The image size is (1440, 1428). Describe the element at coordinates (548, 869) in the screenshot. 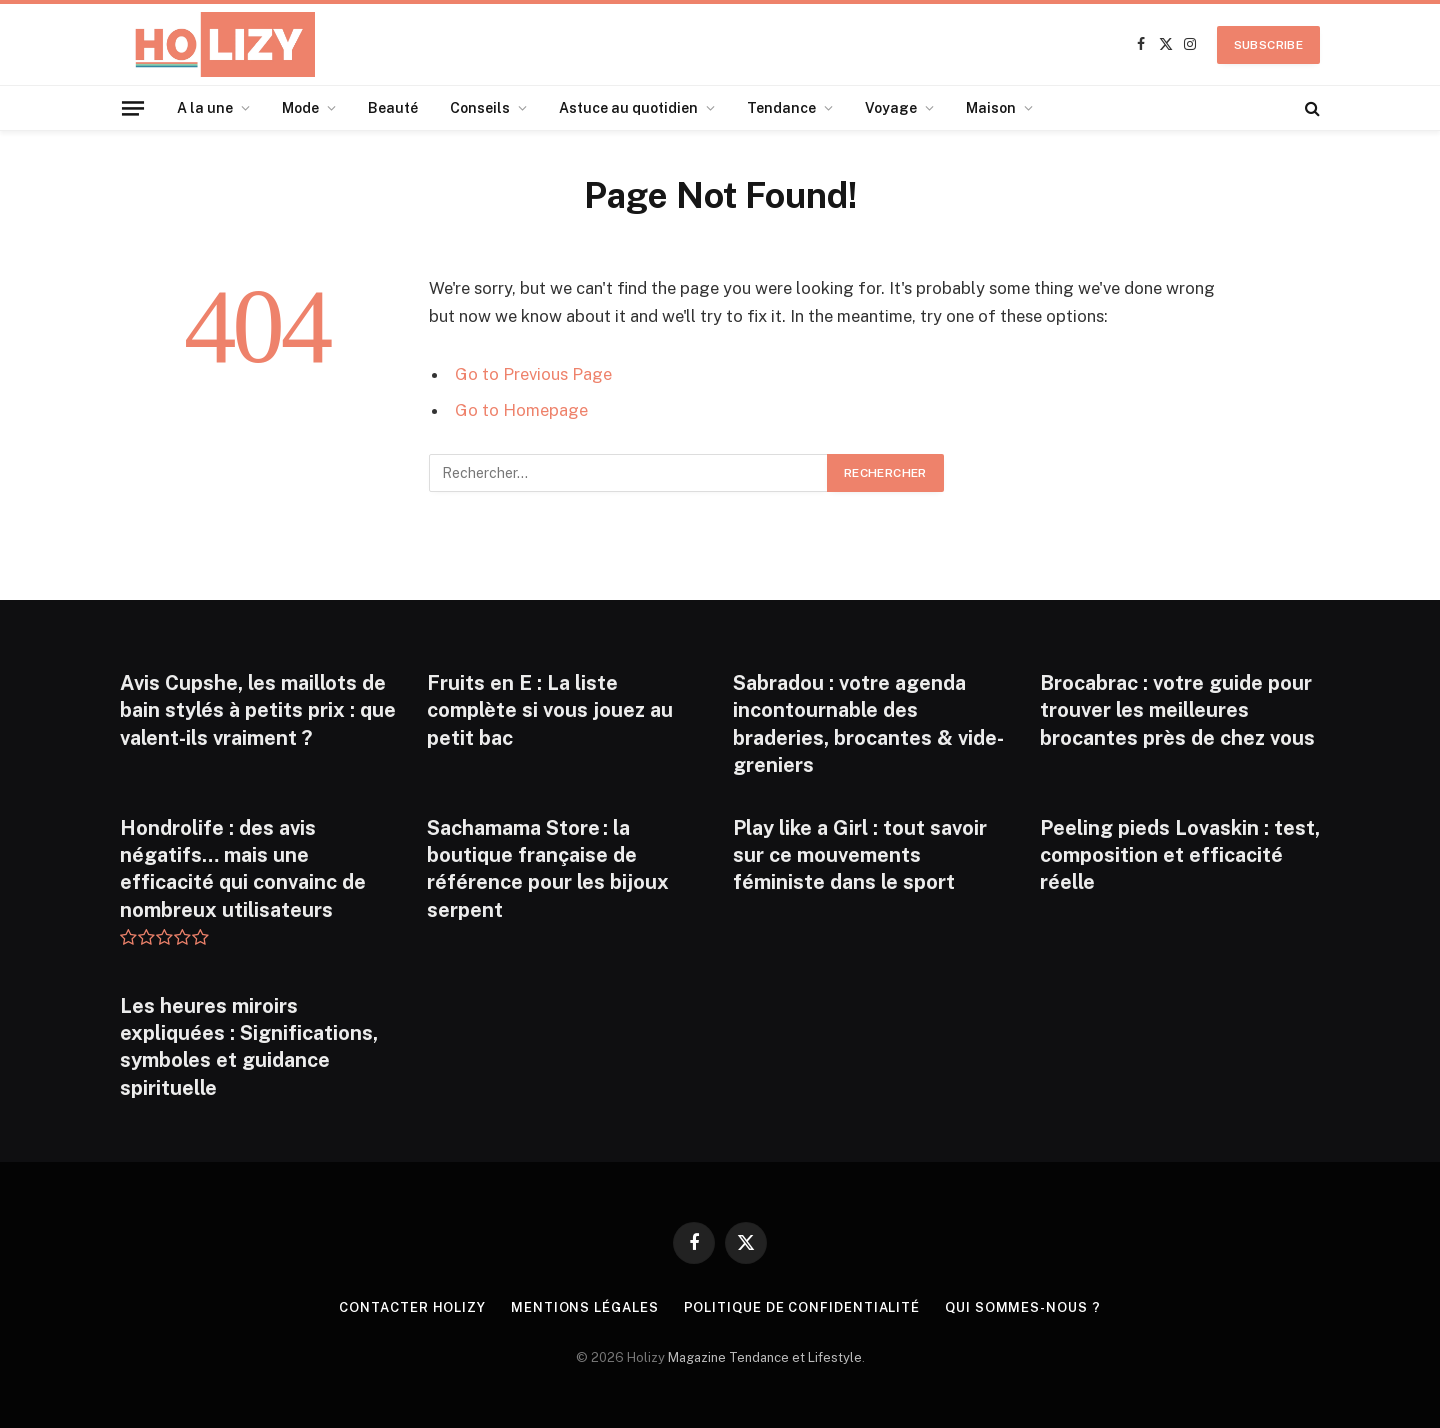

I see `Sachamama Store : la boutique française de référence pour les bijoux serpent` at that location.